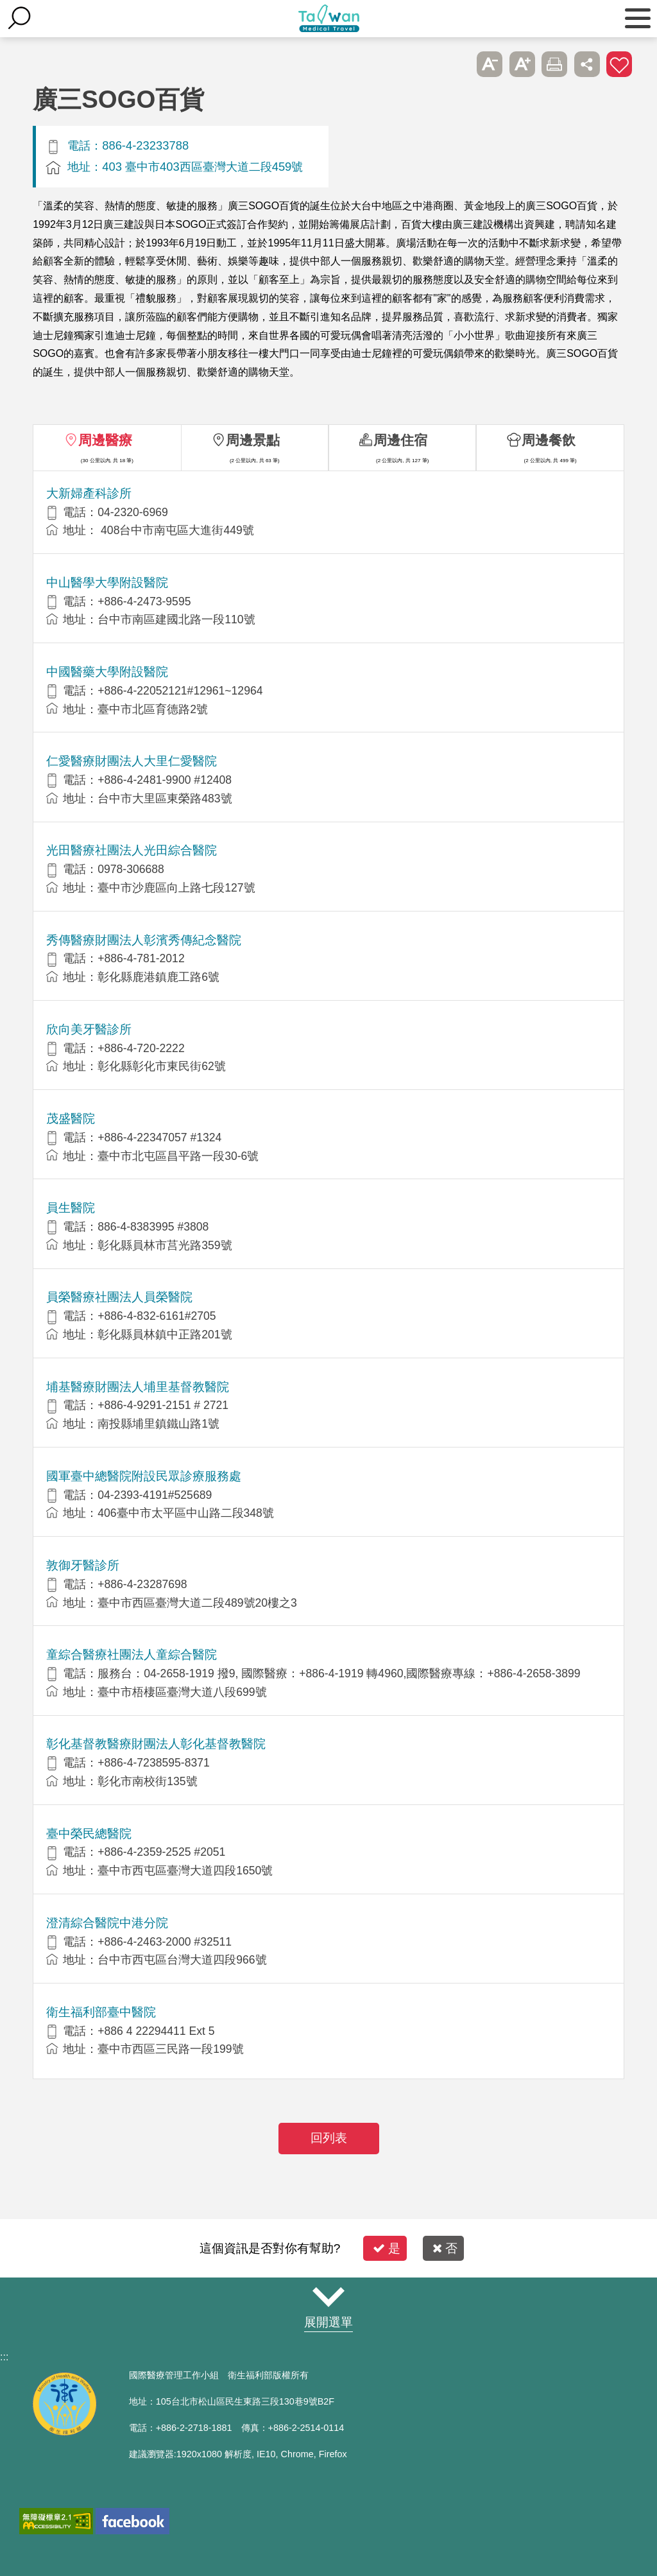  I want to click on 否 [button], so click(444, 2248).